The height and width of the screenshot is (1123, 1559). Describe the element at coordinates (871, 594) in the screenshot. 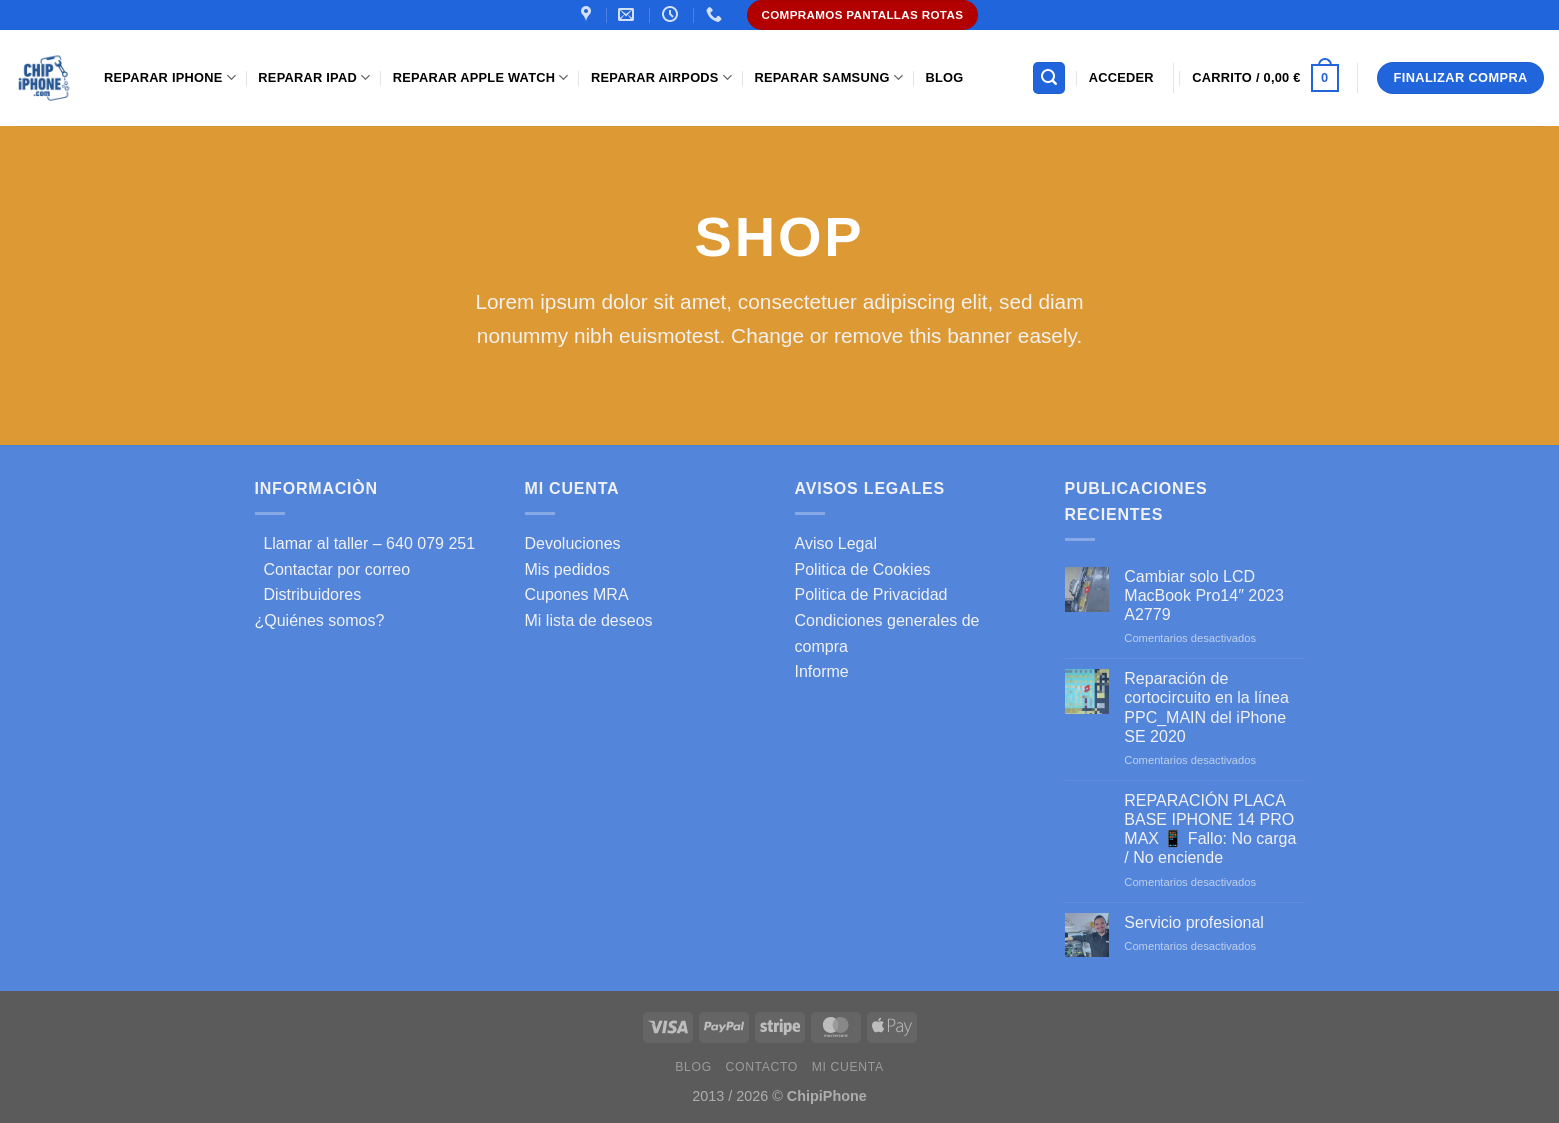

I see `Politica de Privacidad` at that location.